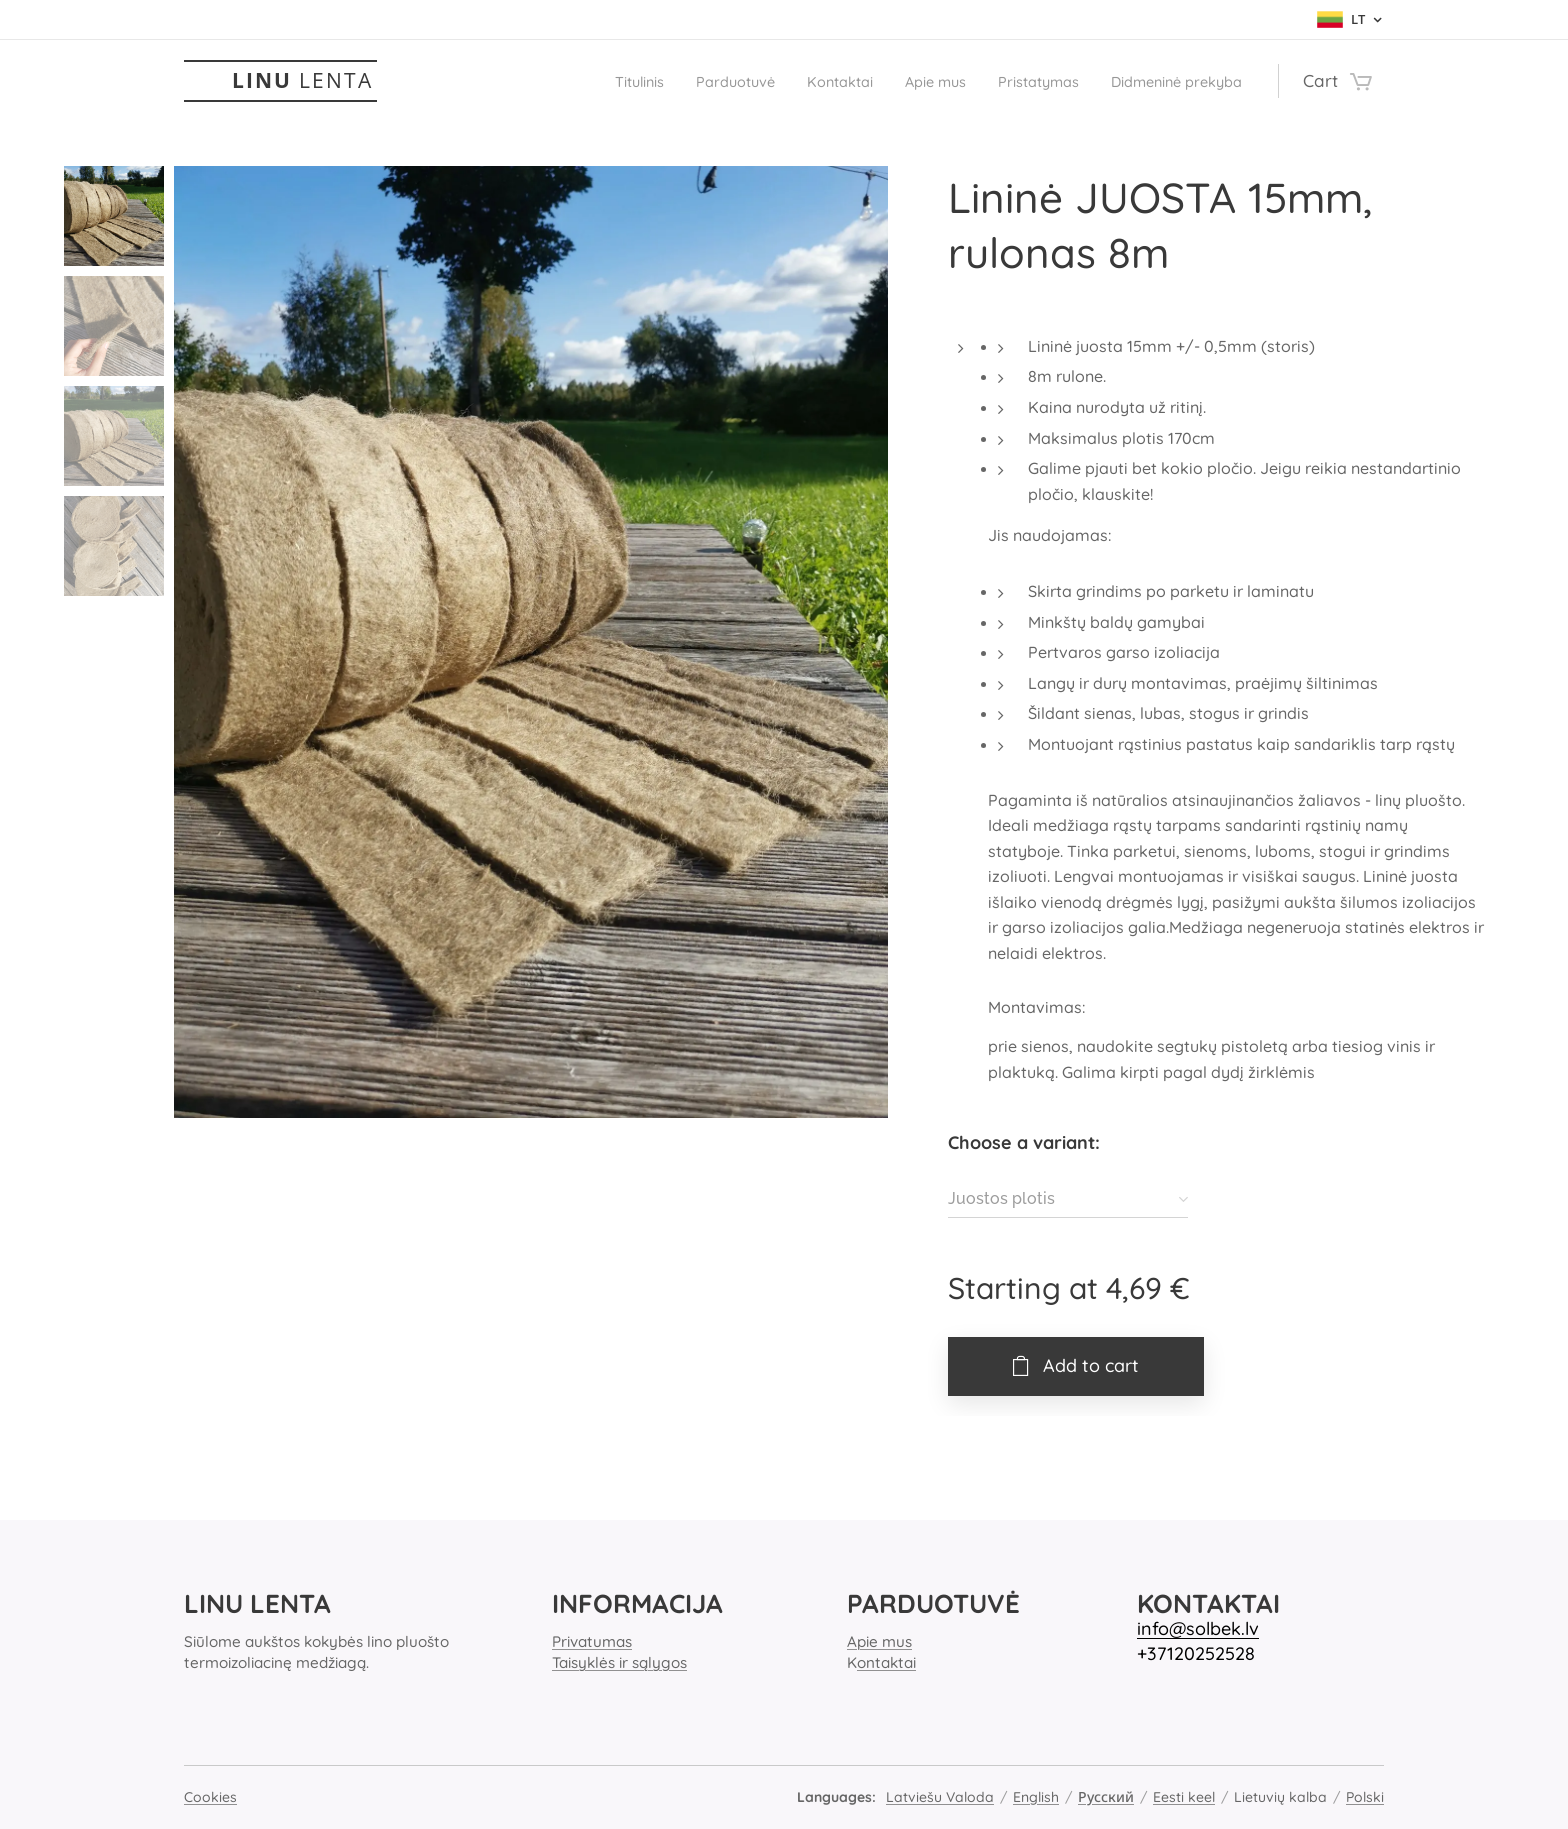 The height and width of the screenshot is (1829, 1568). Describe the element at coordinates (886, 1662) in the screenshot. I see `ontaktai` at that location.